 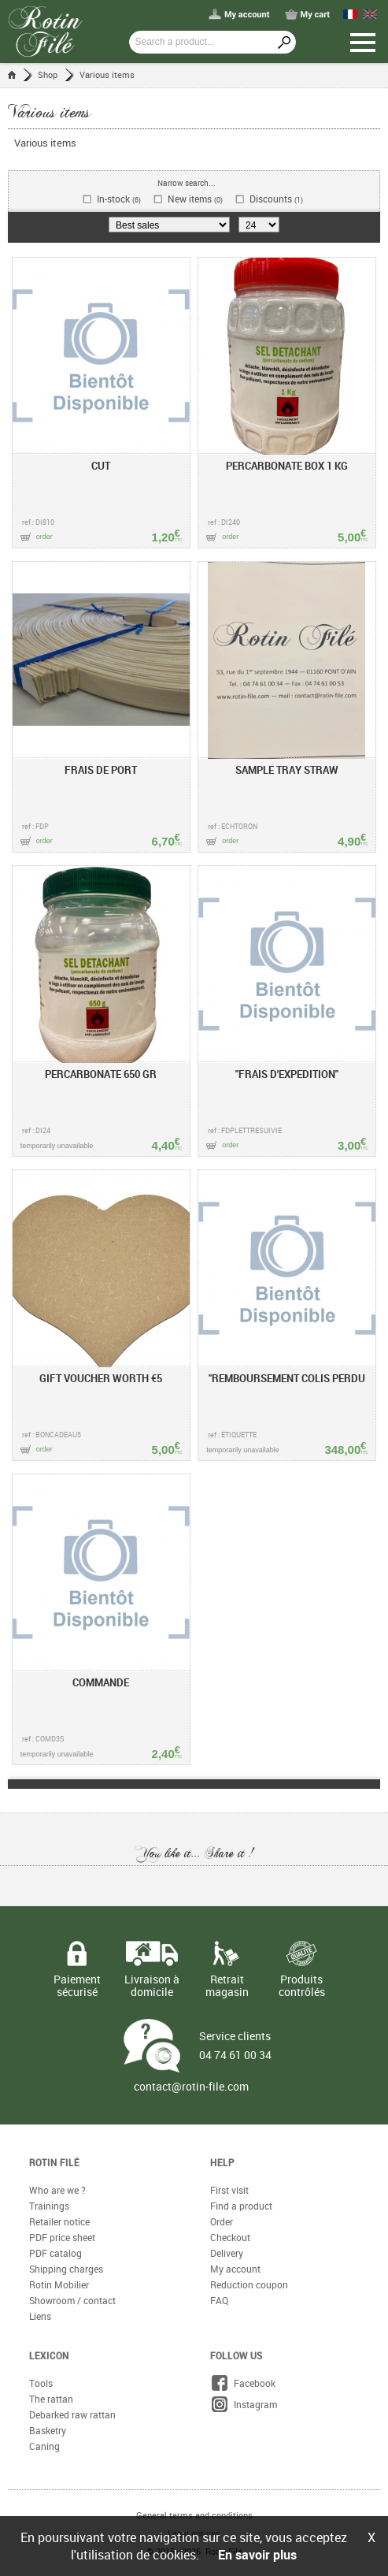 What do you see at coordinates (257, 2554) in the screenshot?
I see `En savoir plus` at bounding box center [257, 2554].